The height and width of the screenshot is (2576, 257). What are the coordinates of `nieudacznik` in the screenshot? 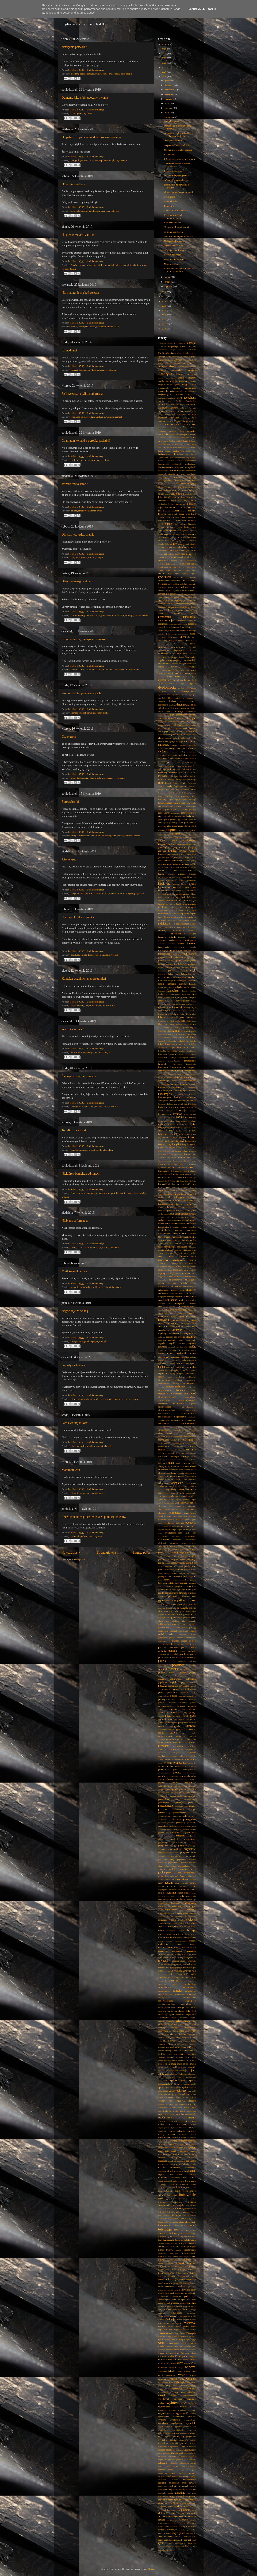 It's located at (190, 1427).